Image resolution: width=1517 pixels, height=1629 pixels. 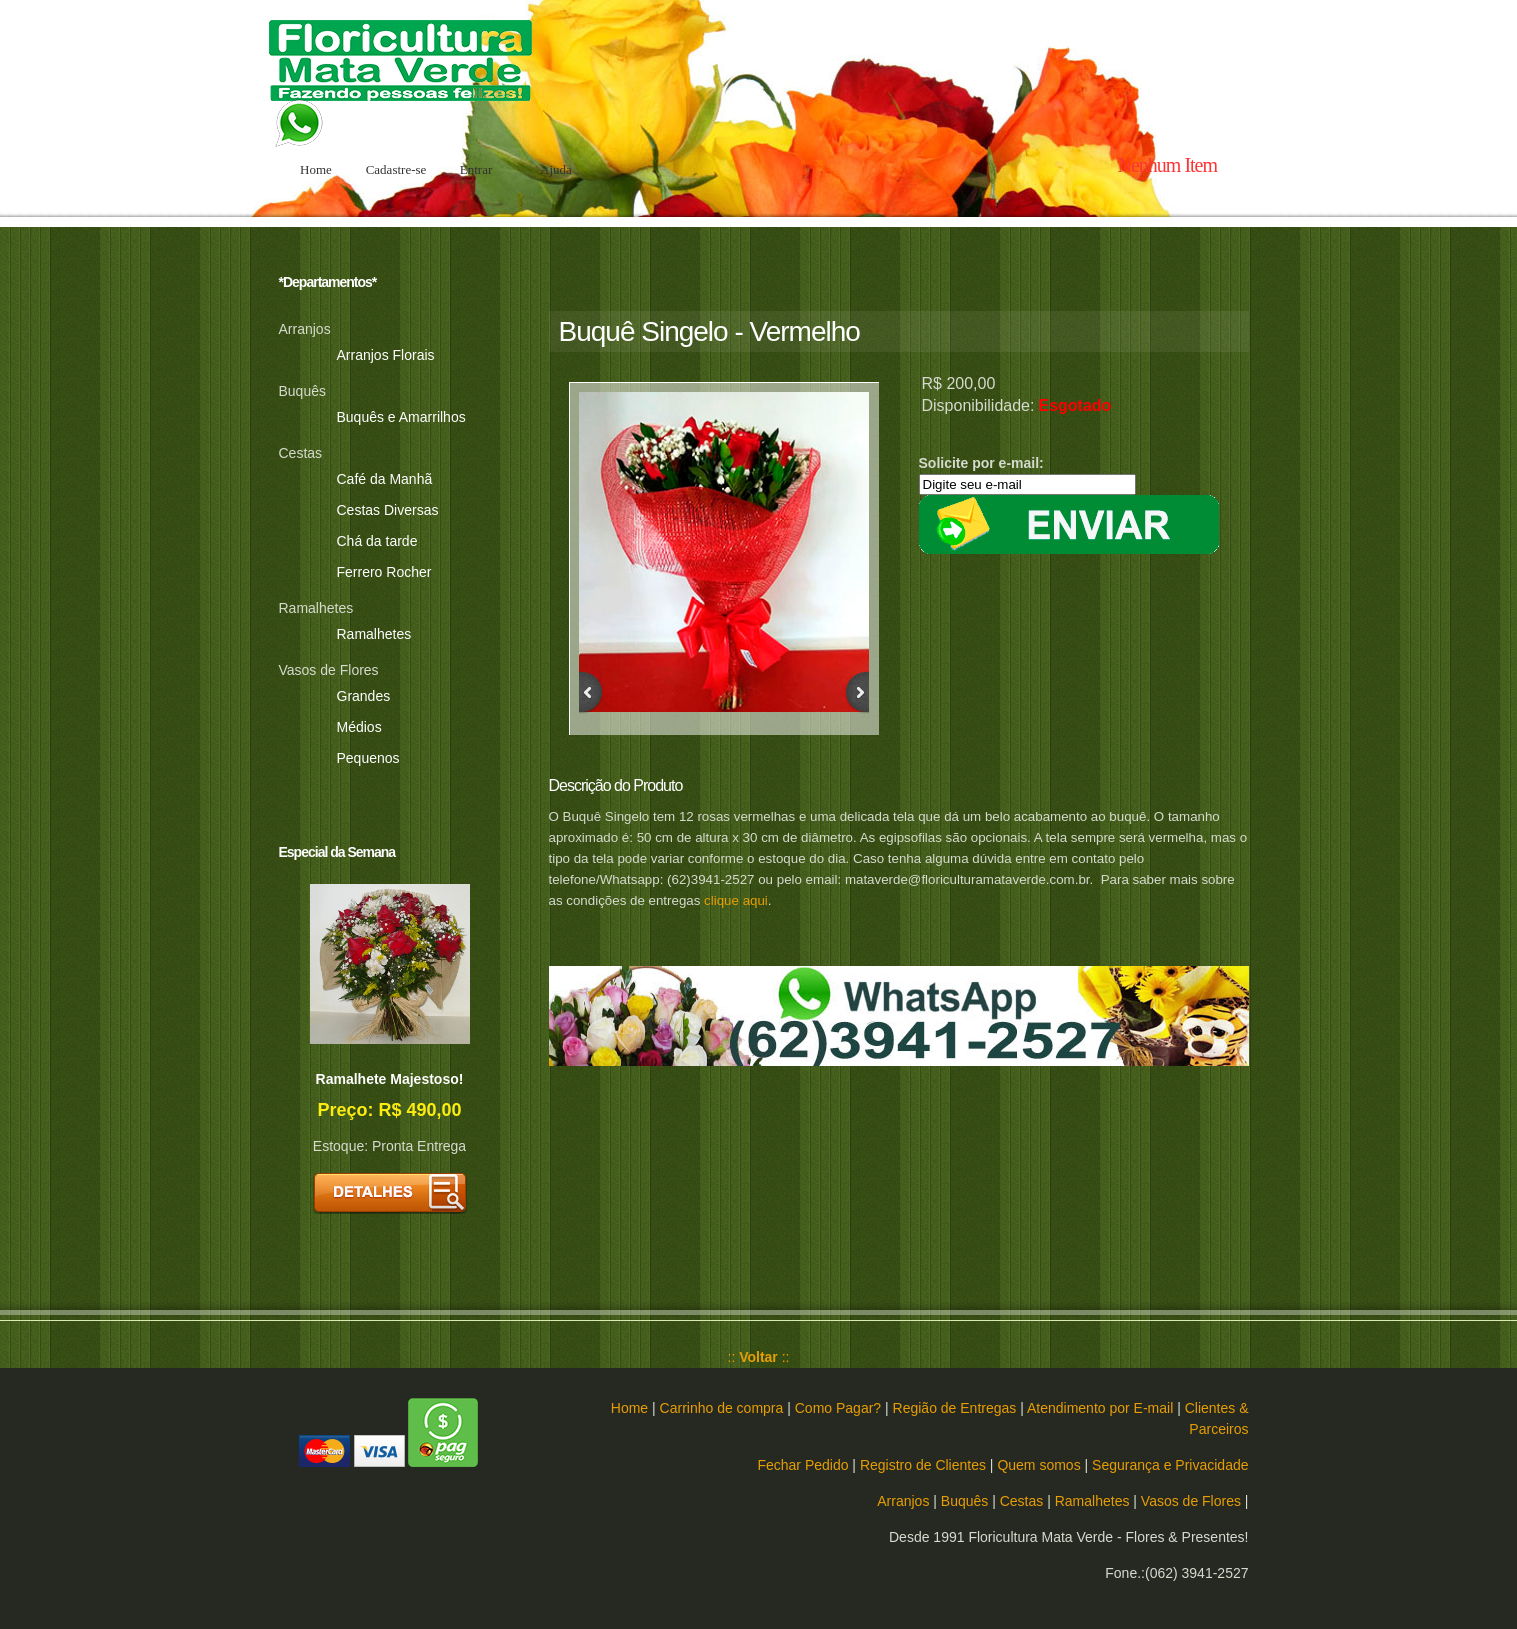 I want to click on Chá da tarde, so click(x=377, y=541).